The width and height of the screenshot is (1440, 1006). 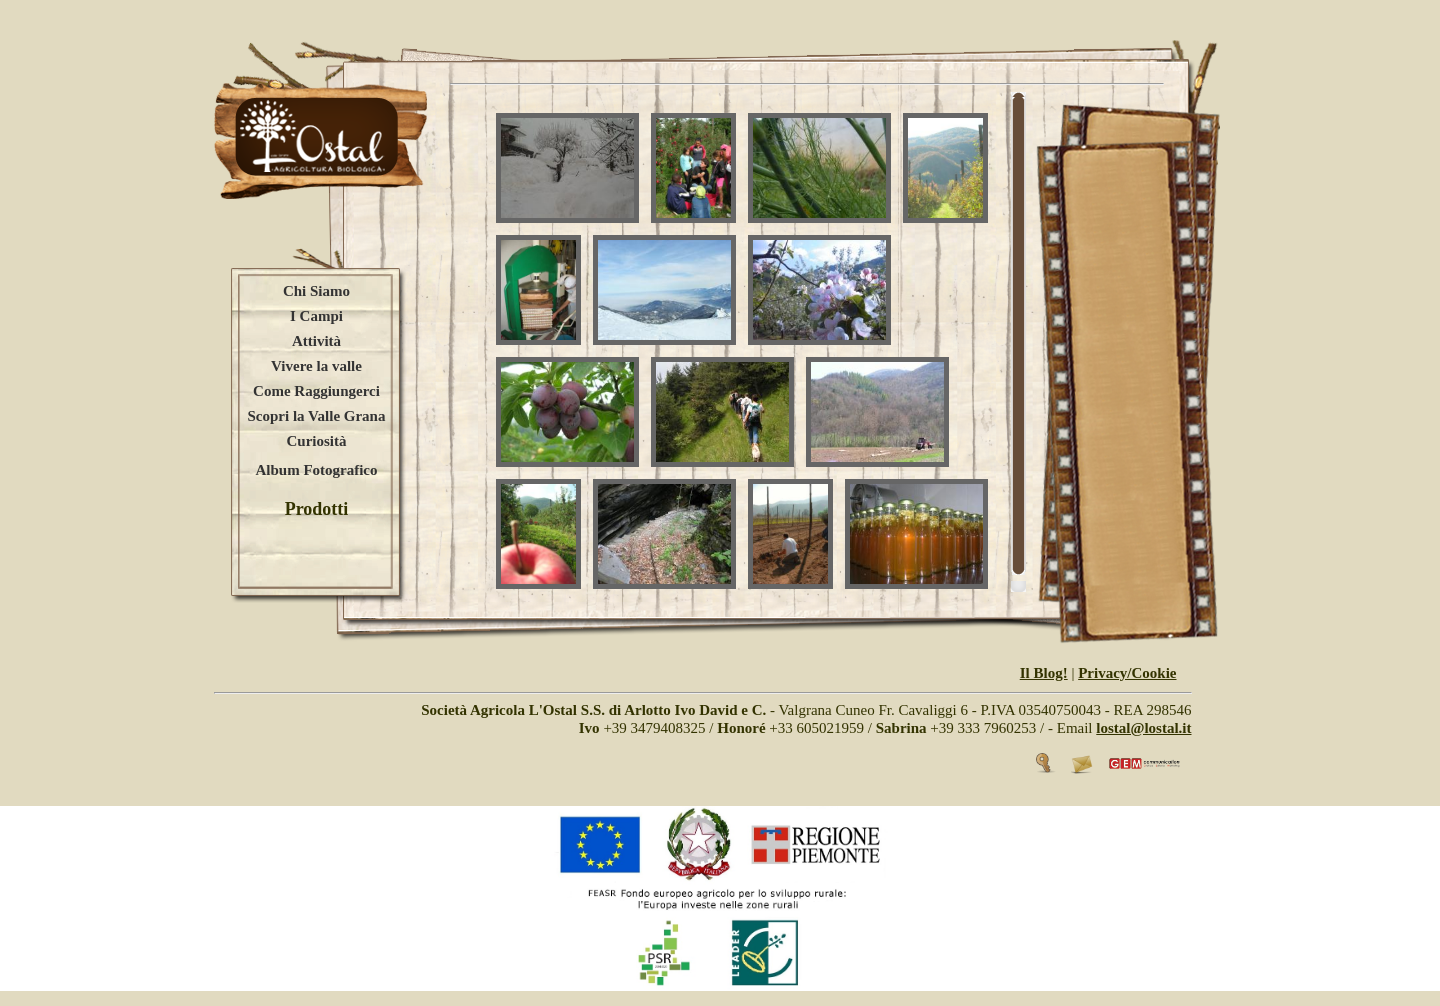 I want to click on Privacy/Cookie, so click(x=1127, y=673).